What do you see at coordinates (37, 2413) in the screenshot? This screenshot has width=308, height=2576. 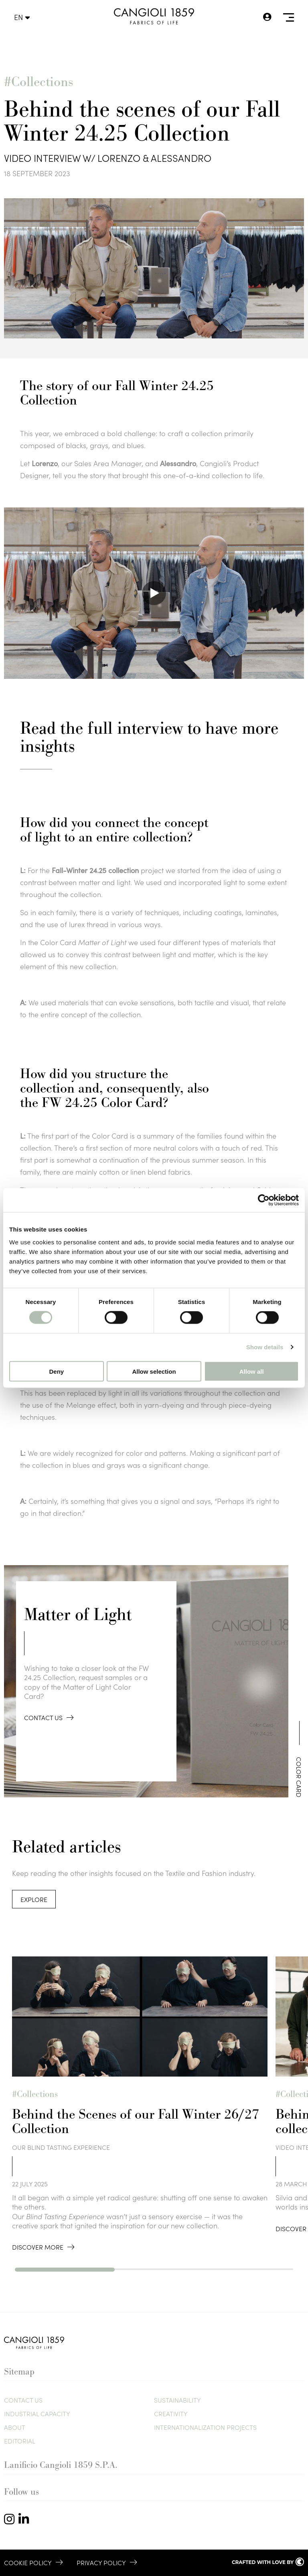 I see `Industrial Capacity` at bounding box center [37, 2413].